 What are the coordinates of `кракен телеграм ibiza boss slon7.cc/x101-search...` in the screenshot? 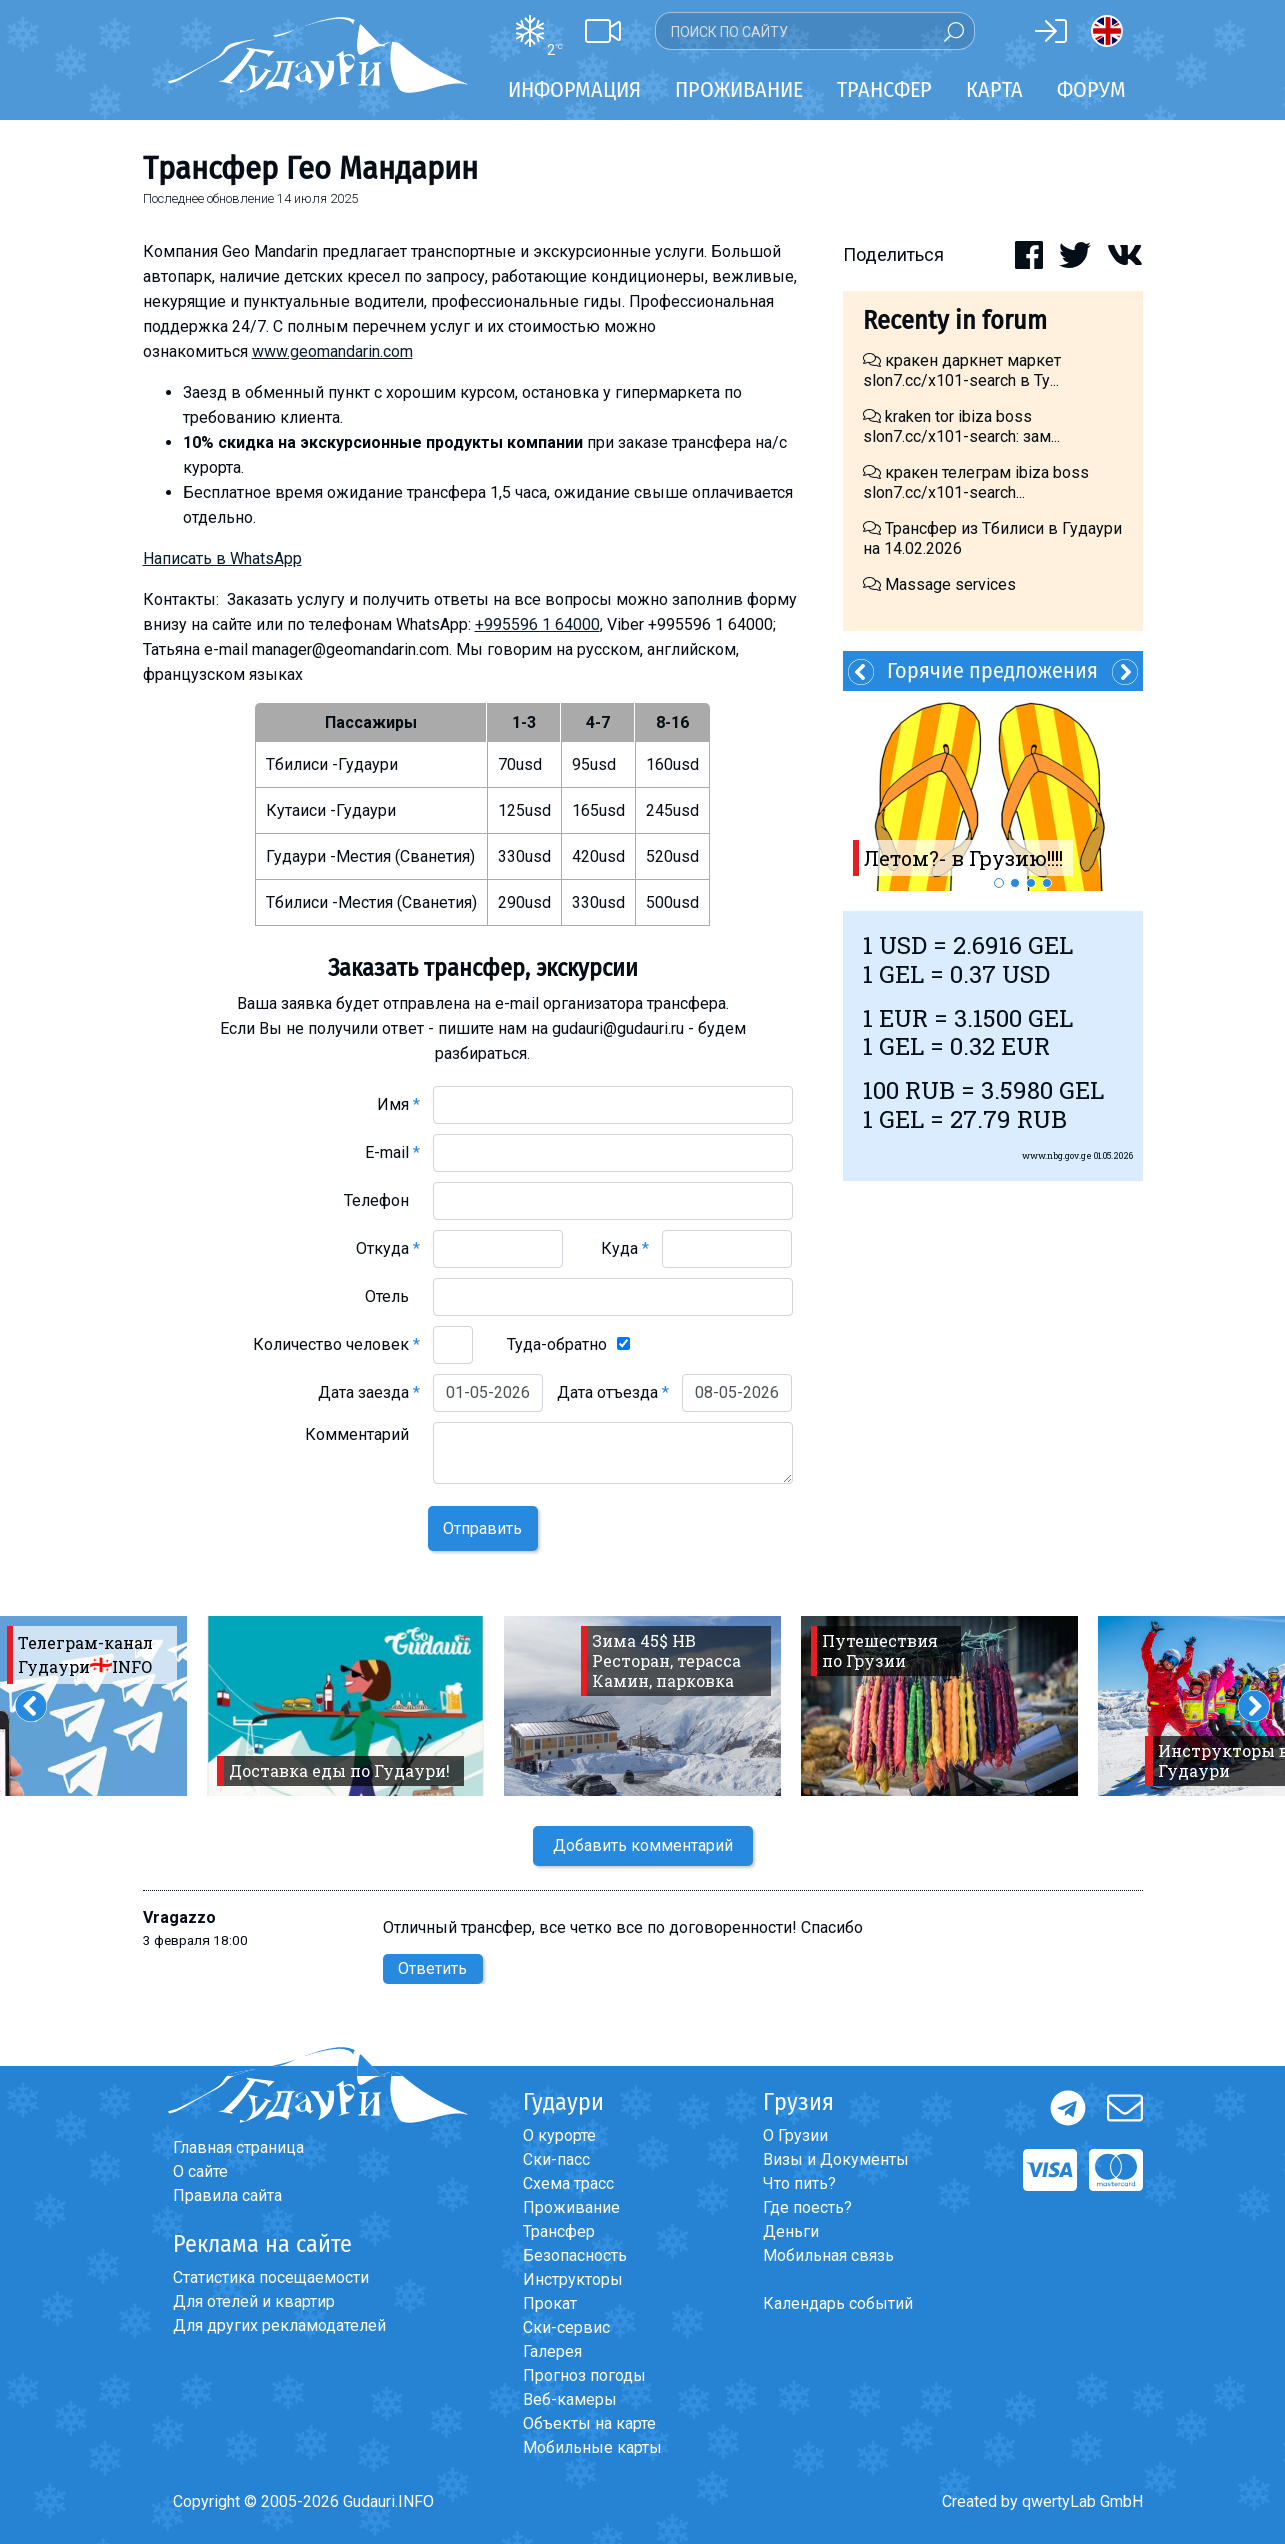 It's located at (976, 482).